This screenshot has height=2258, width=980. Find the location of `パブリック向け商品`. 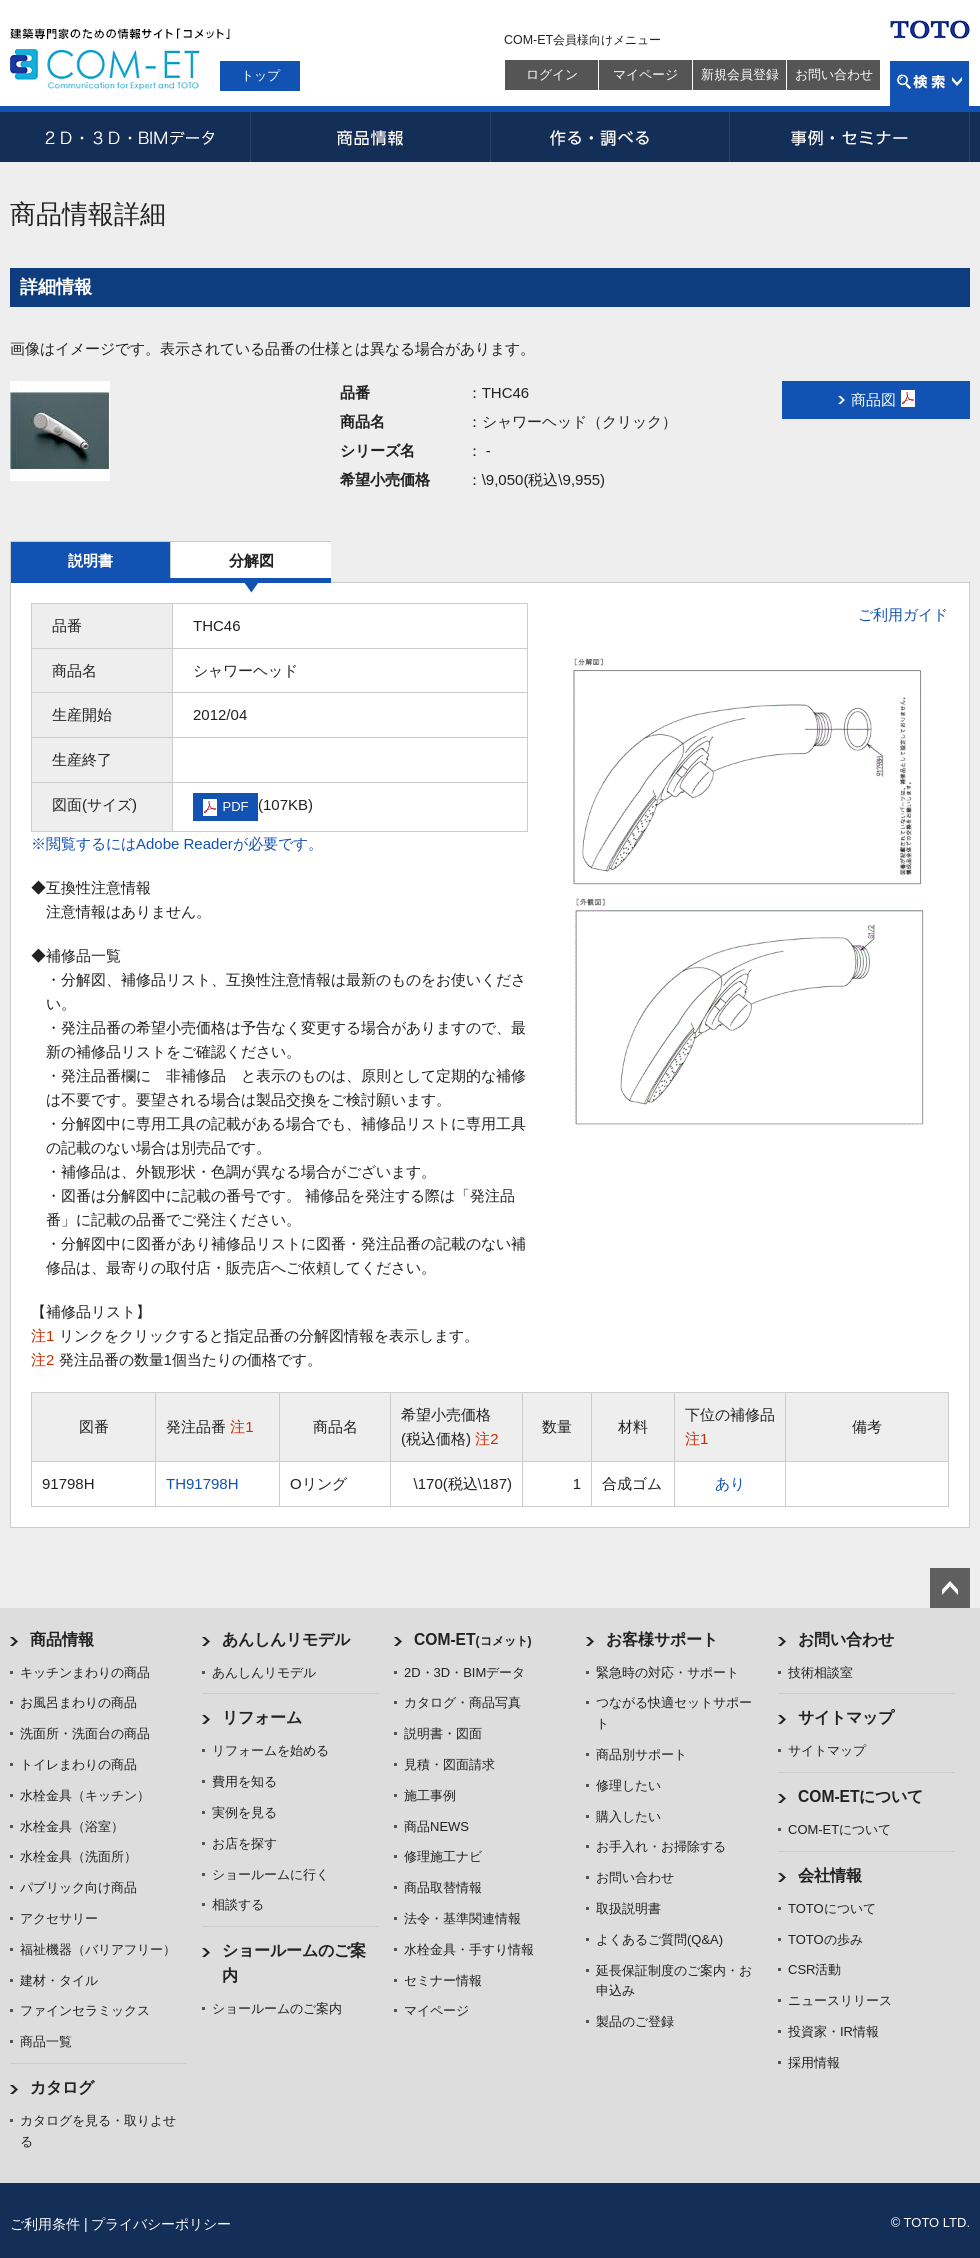

パブリック向け商品 is located at coordinates (78, 1887).